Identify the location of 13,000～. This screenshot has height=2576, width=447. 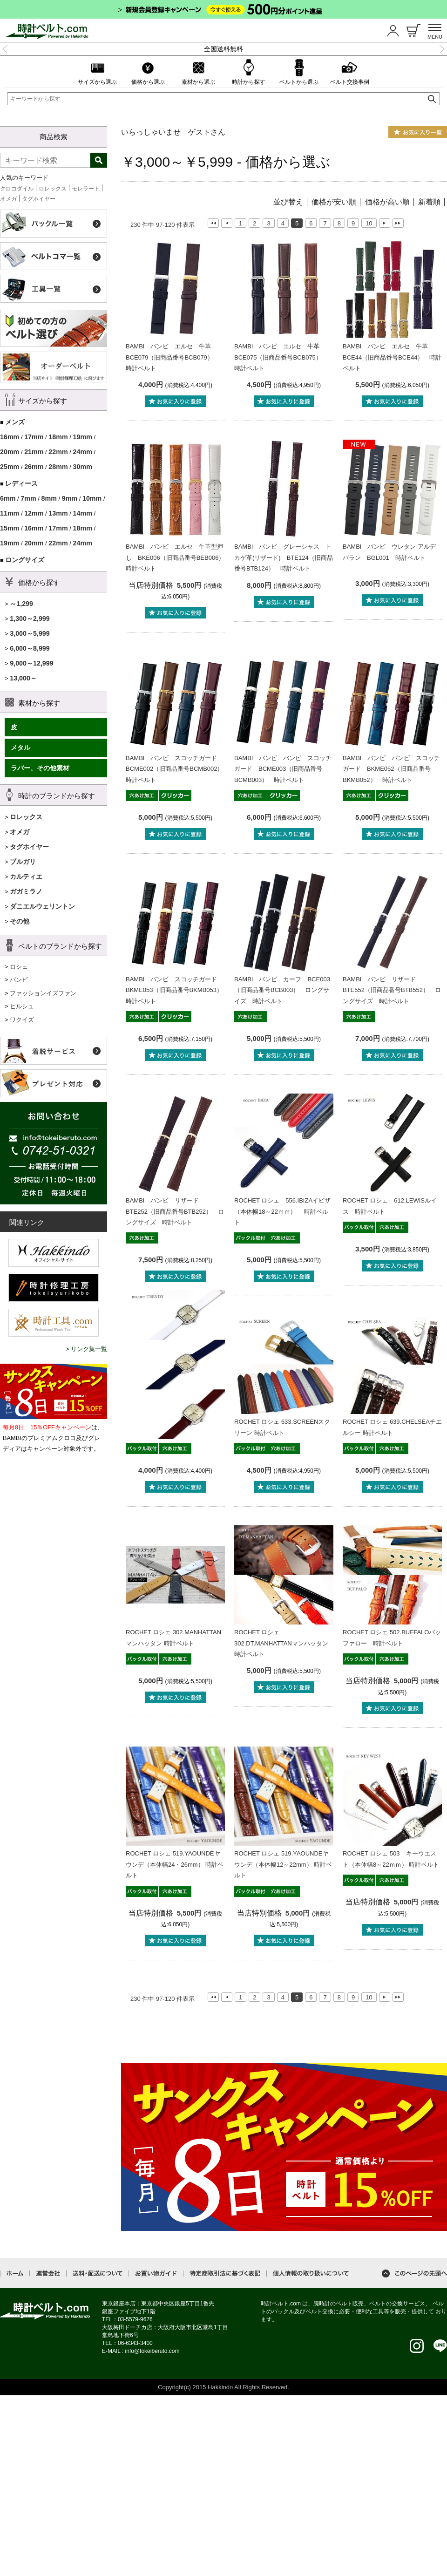
(23, 678).